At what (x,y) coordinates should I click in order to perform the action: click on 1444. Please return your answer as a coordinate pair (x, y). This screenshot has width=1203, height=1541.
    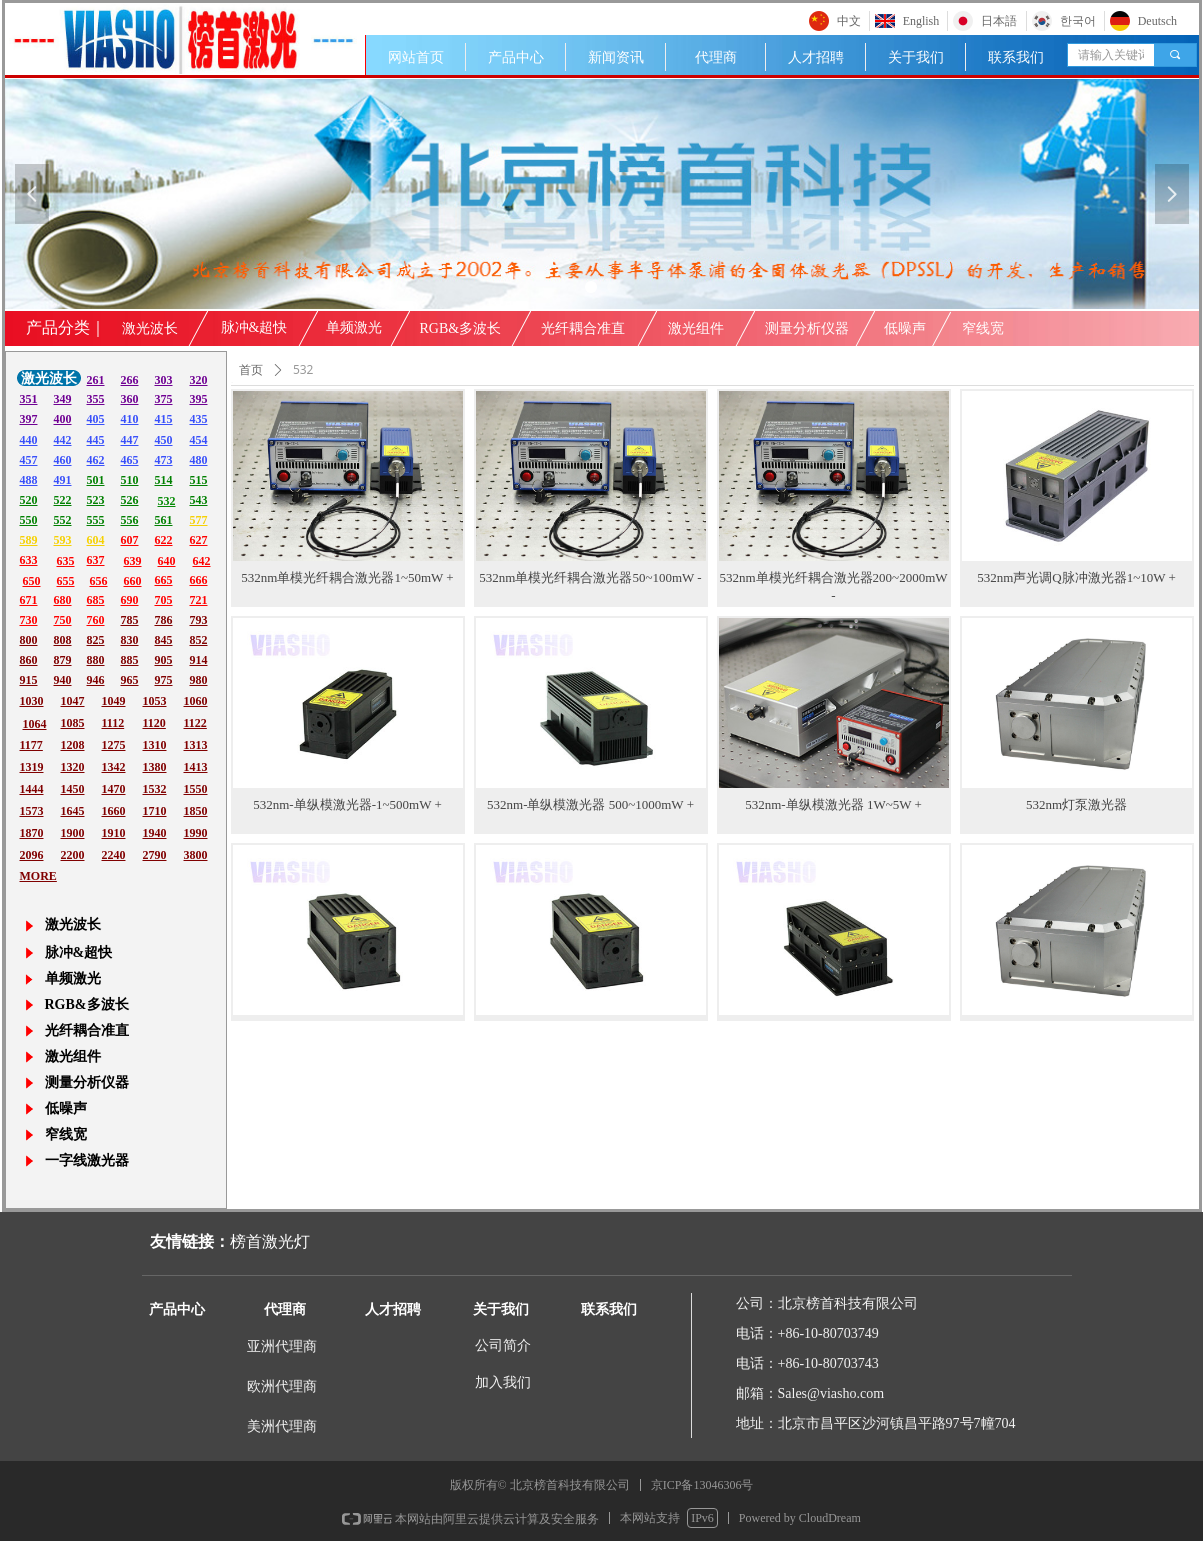
    Looking at the image, I should click on (32, 789).